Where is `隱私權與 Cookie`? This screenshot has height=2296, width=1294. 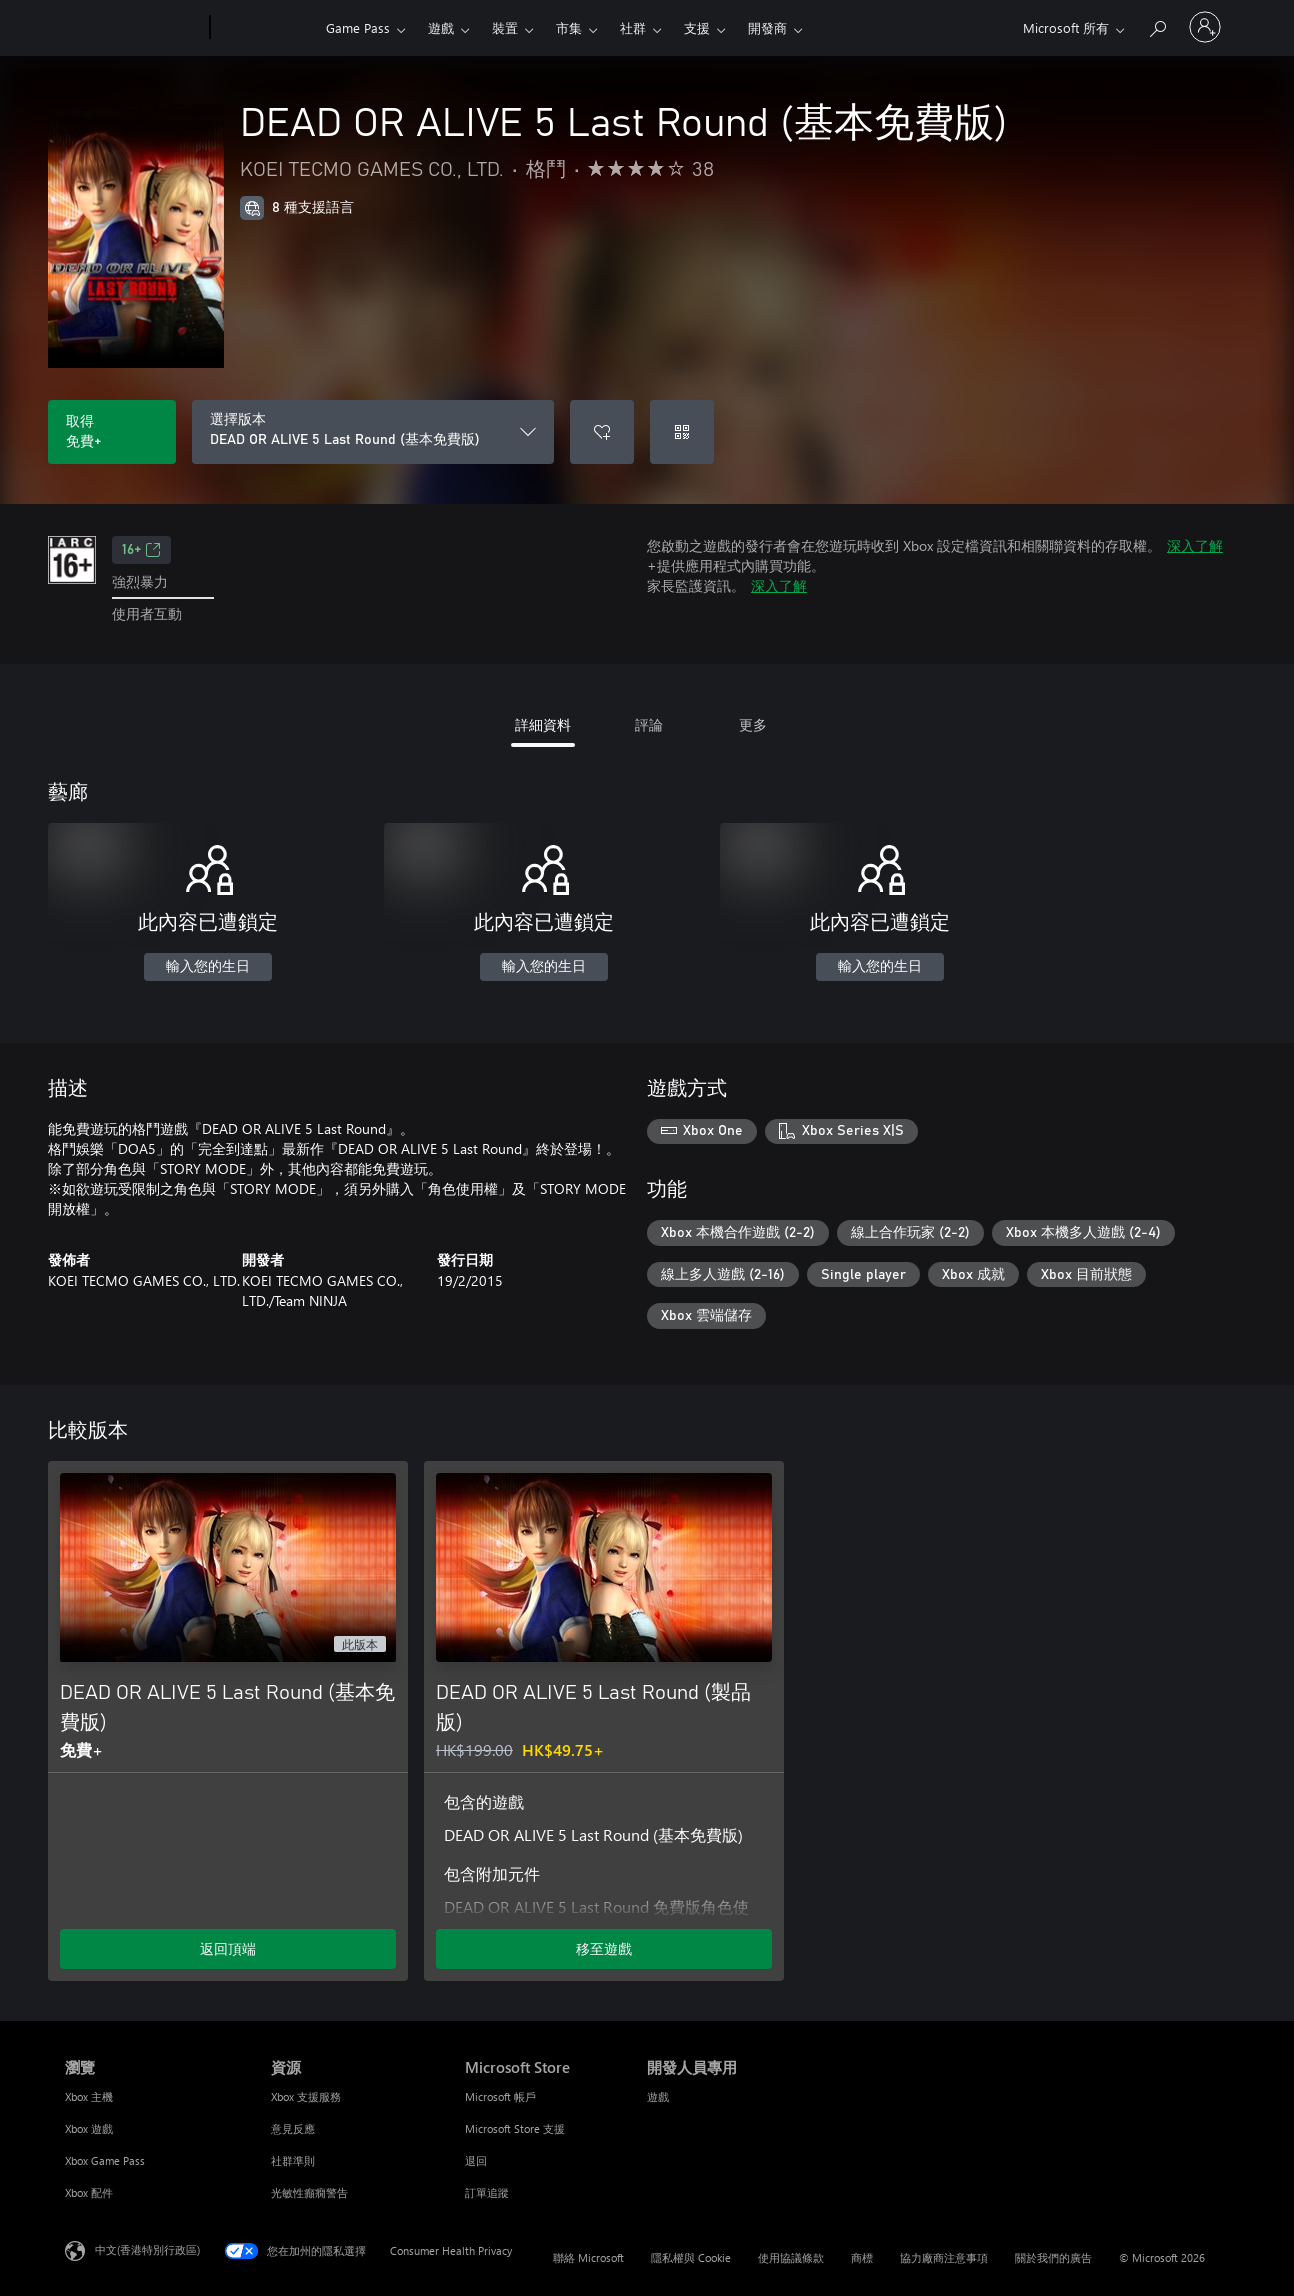
隱私權與 Cookie is located at coordinates (691, 2257).